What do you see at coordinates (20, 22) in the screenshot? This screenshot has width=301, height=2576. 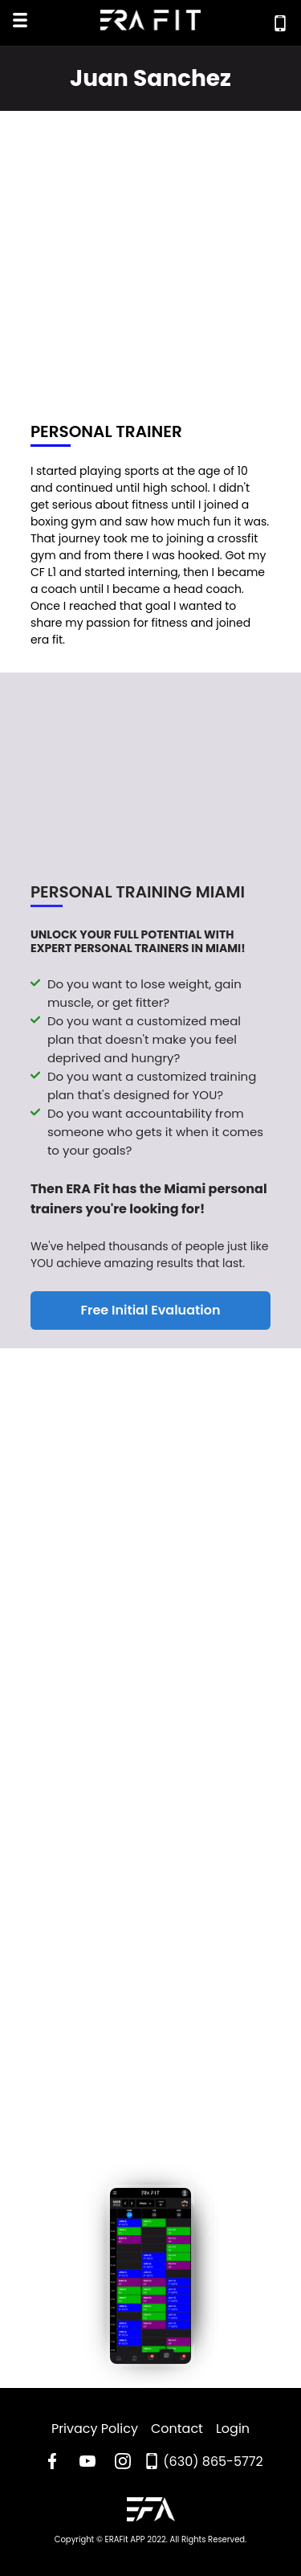 I see `[Open Mobile Menu]` at bounding box center [20, 22].